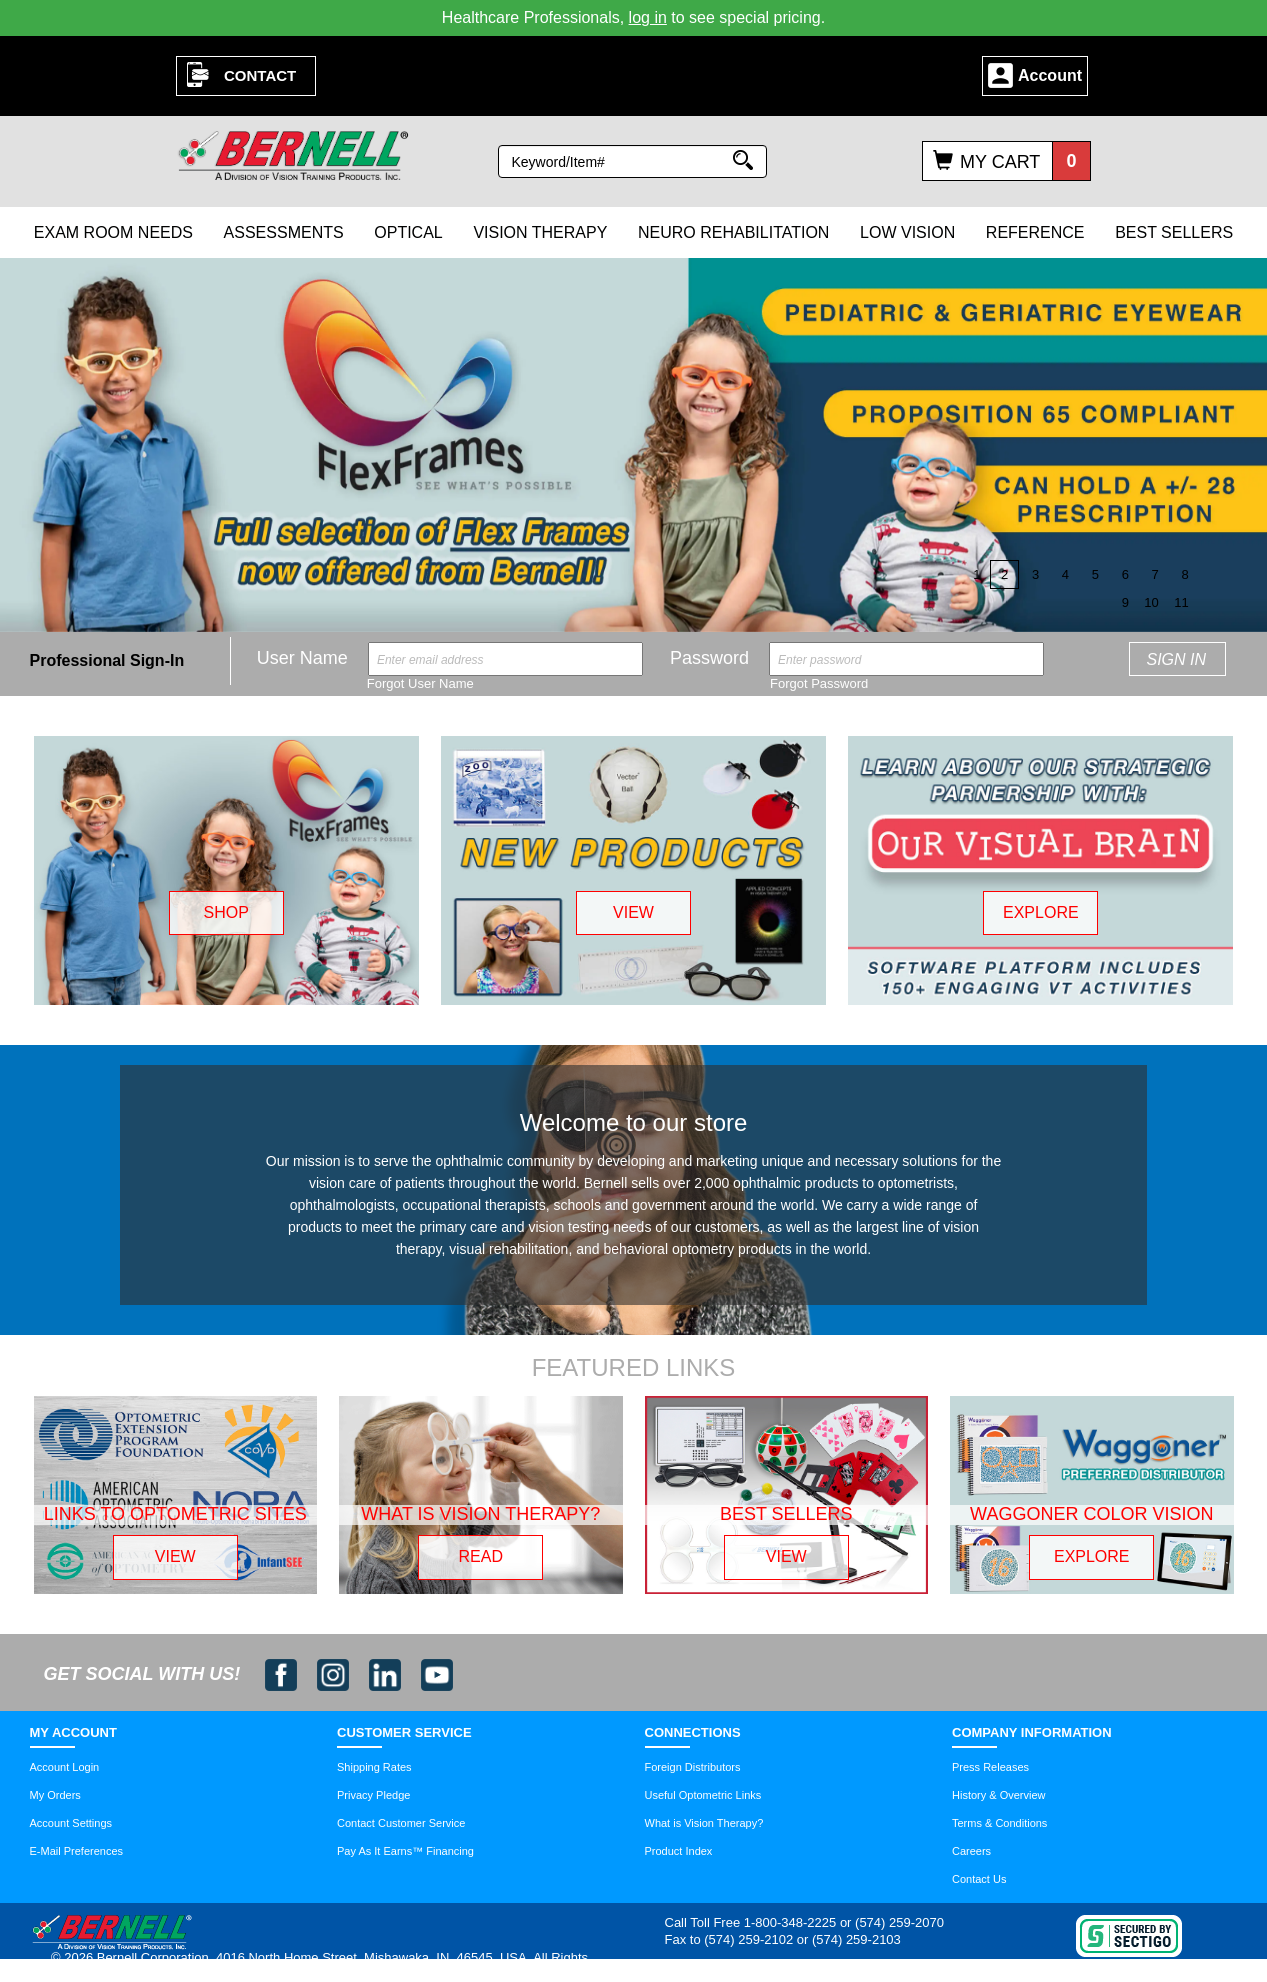  Describe the element at coordinates (540, 232) in the screenshot. I see `Vision Therapy` at that location.